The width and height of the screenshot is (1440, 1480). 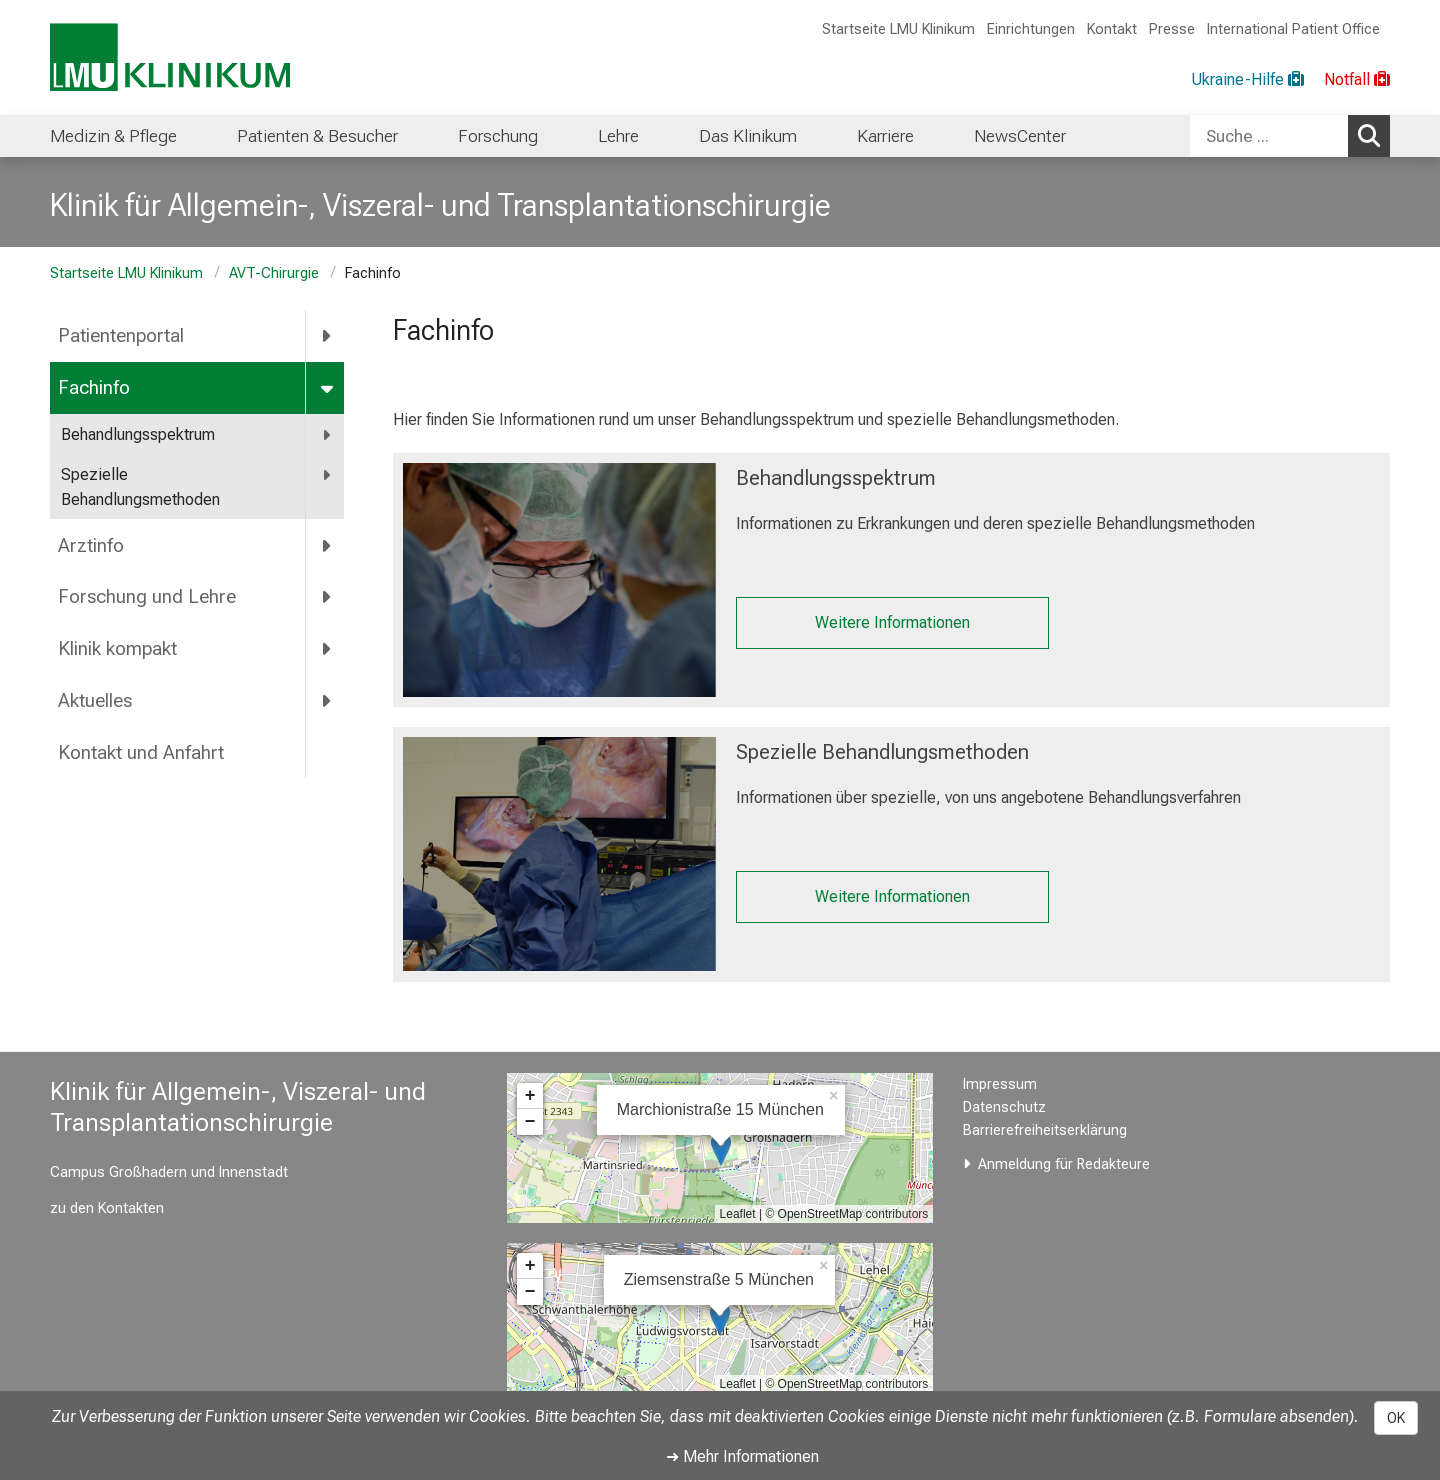 I want to click on Weitere Informationen, so click(x=891, y=622).